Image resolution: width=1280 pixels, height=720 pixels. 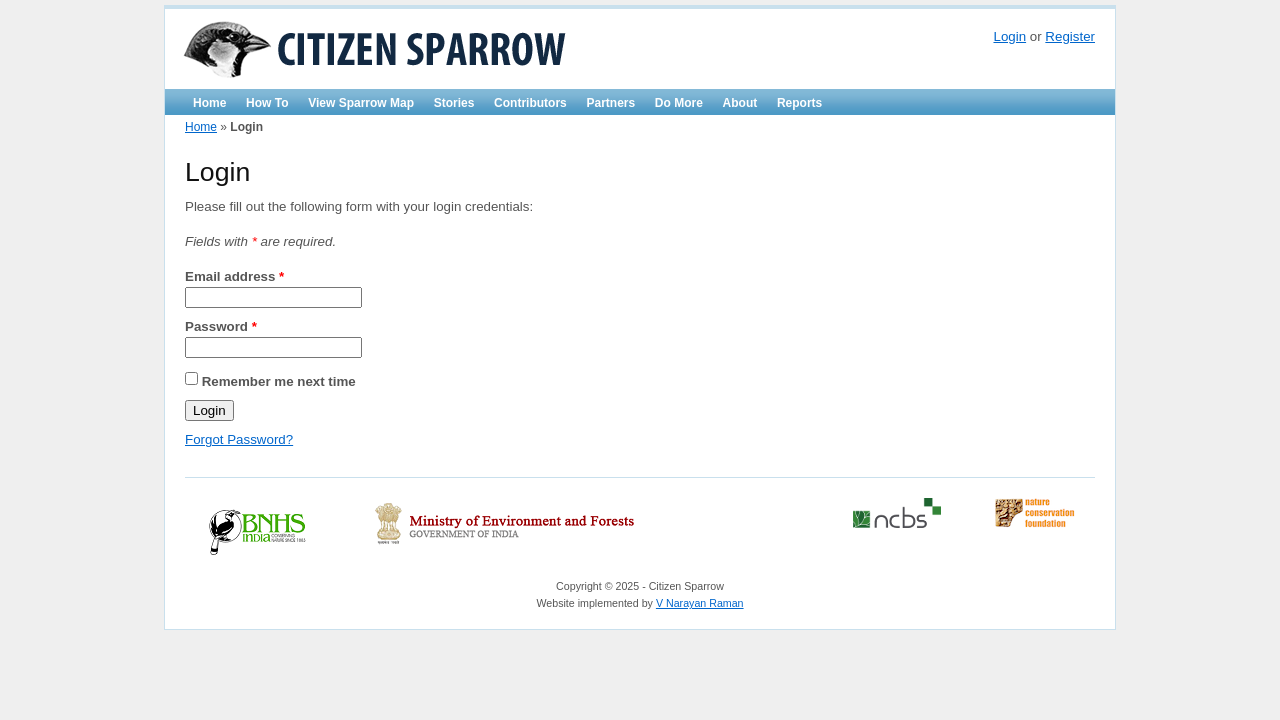 What do you see at coordinates (209, 103) in the screenshot?
I see `Home` at bounding box center [209, 103].